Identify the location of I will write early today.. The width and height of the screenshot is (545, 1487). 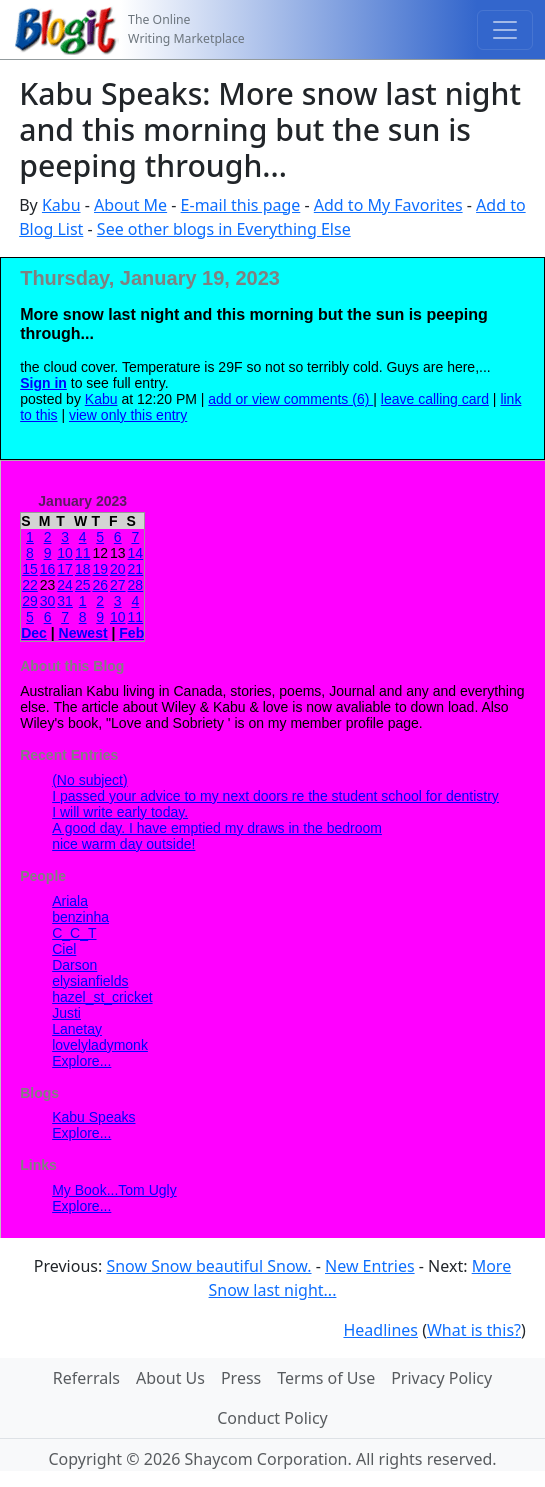
(120, 812).